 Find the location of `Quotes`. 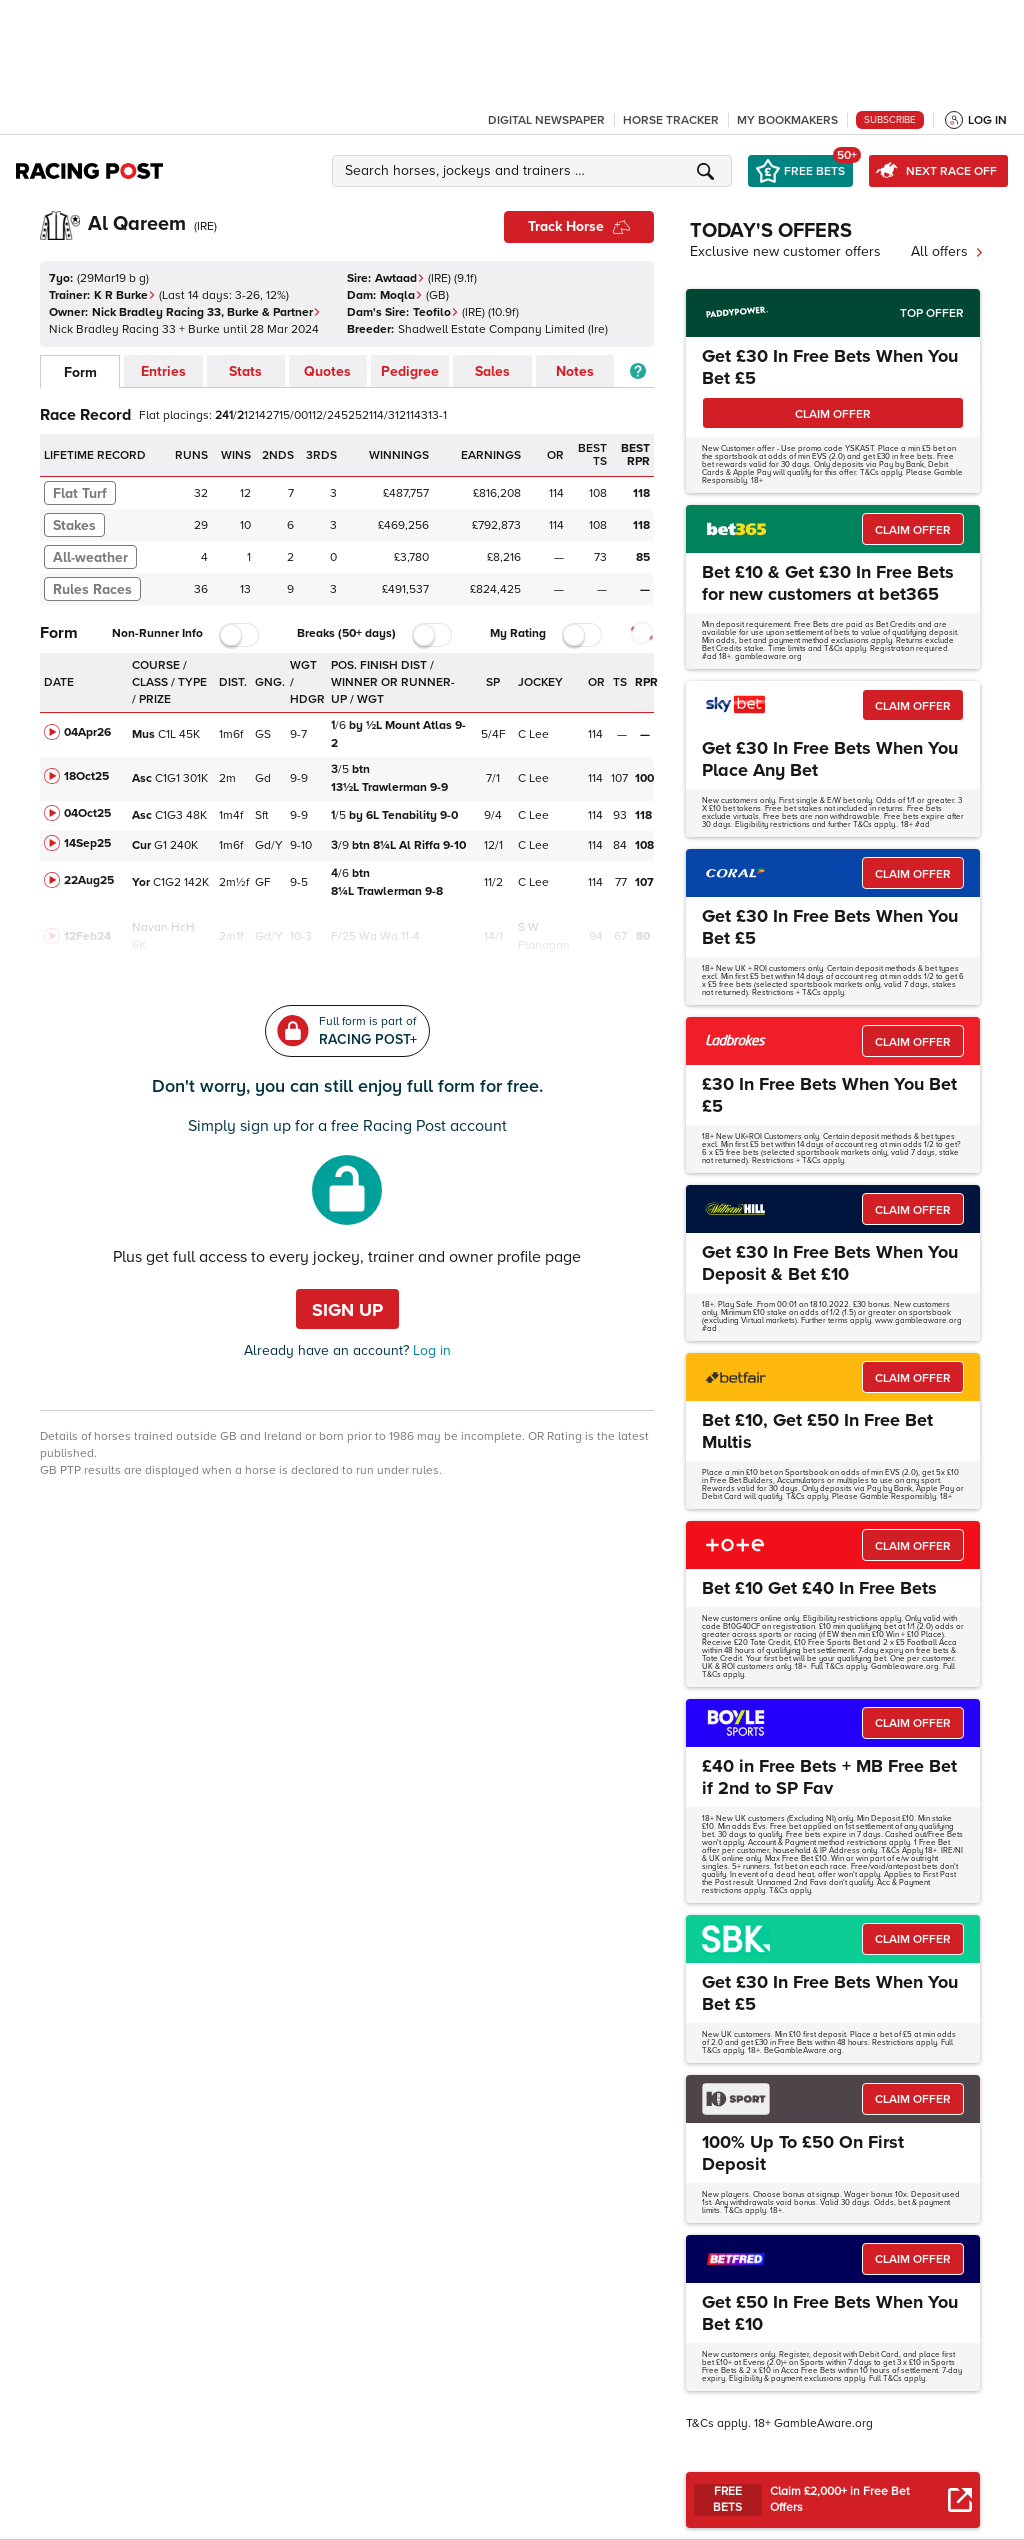

Quotes is located at coordinates (327, 371).